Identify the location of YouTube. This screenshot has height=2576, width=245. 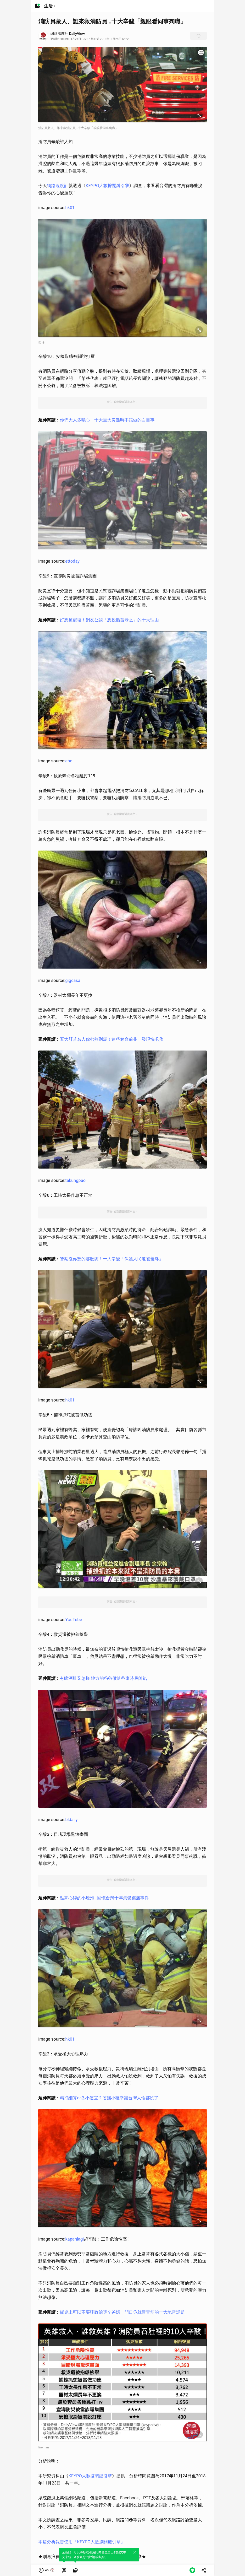
(73, 1619).